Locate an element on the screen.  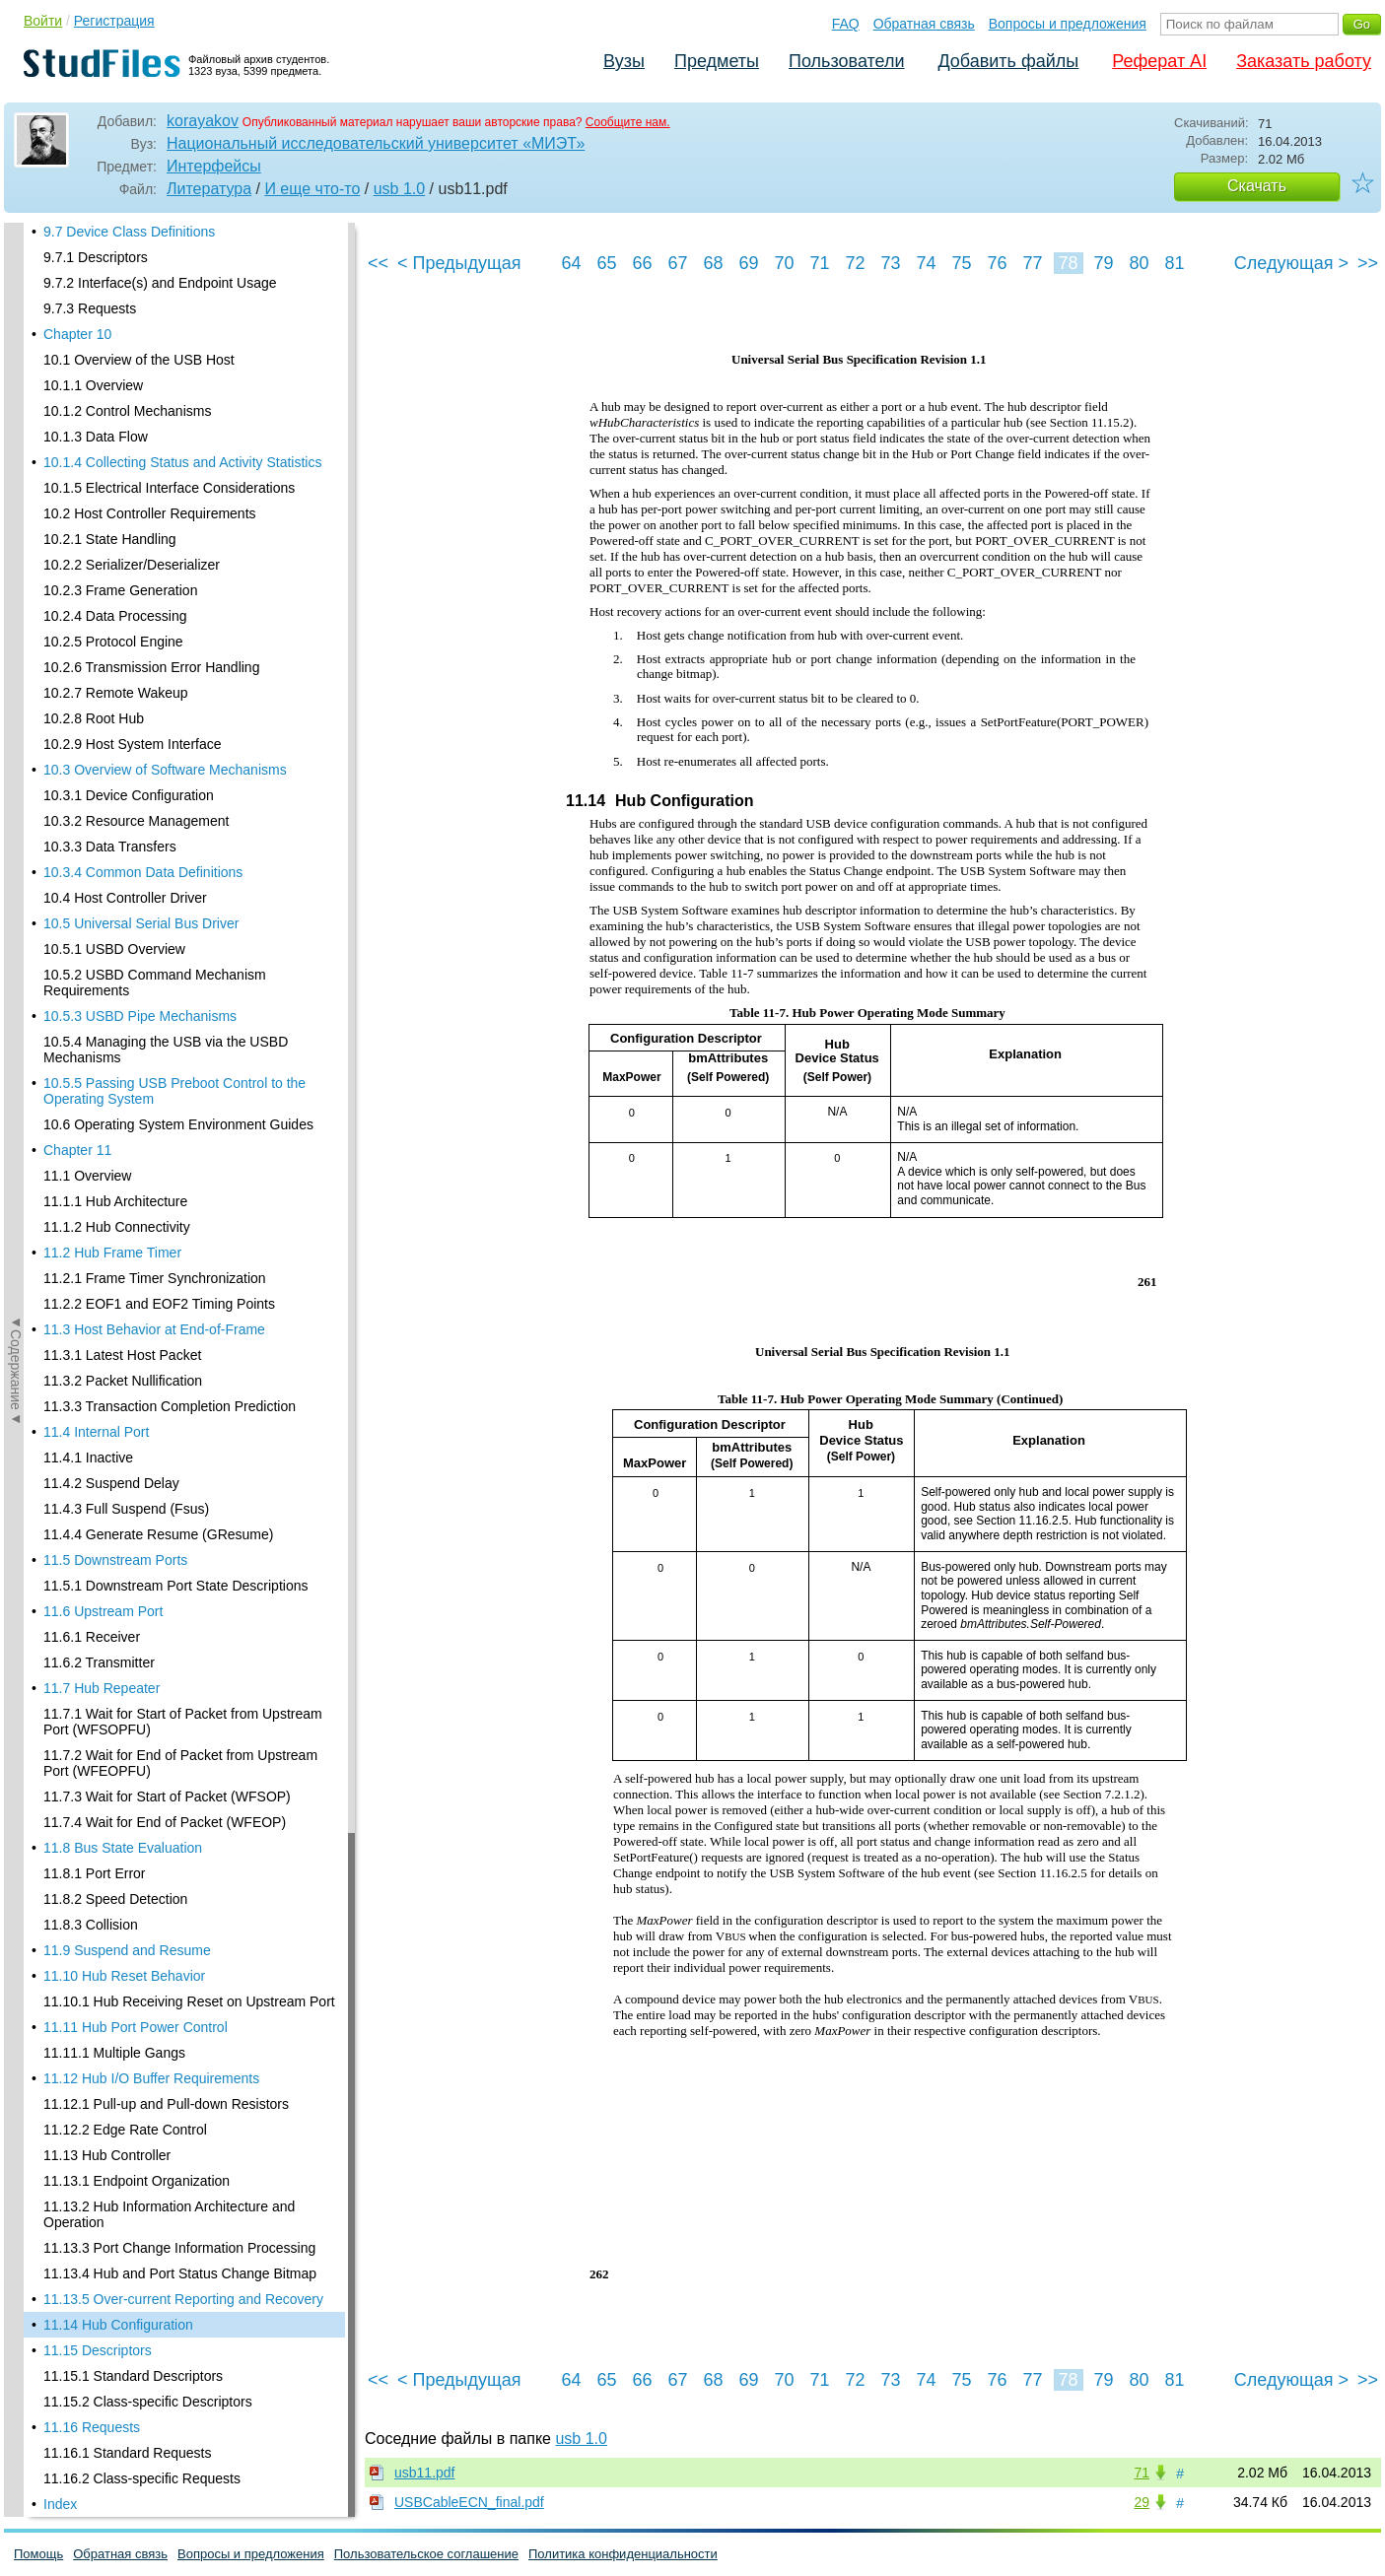
64 is located at coordinates (571, 263).